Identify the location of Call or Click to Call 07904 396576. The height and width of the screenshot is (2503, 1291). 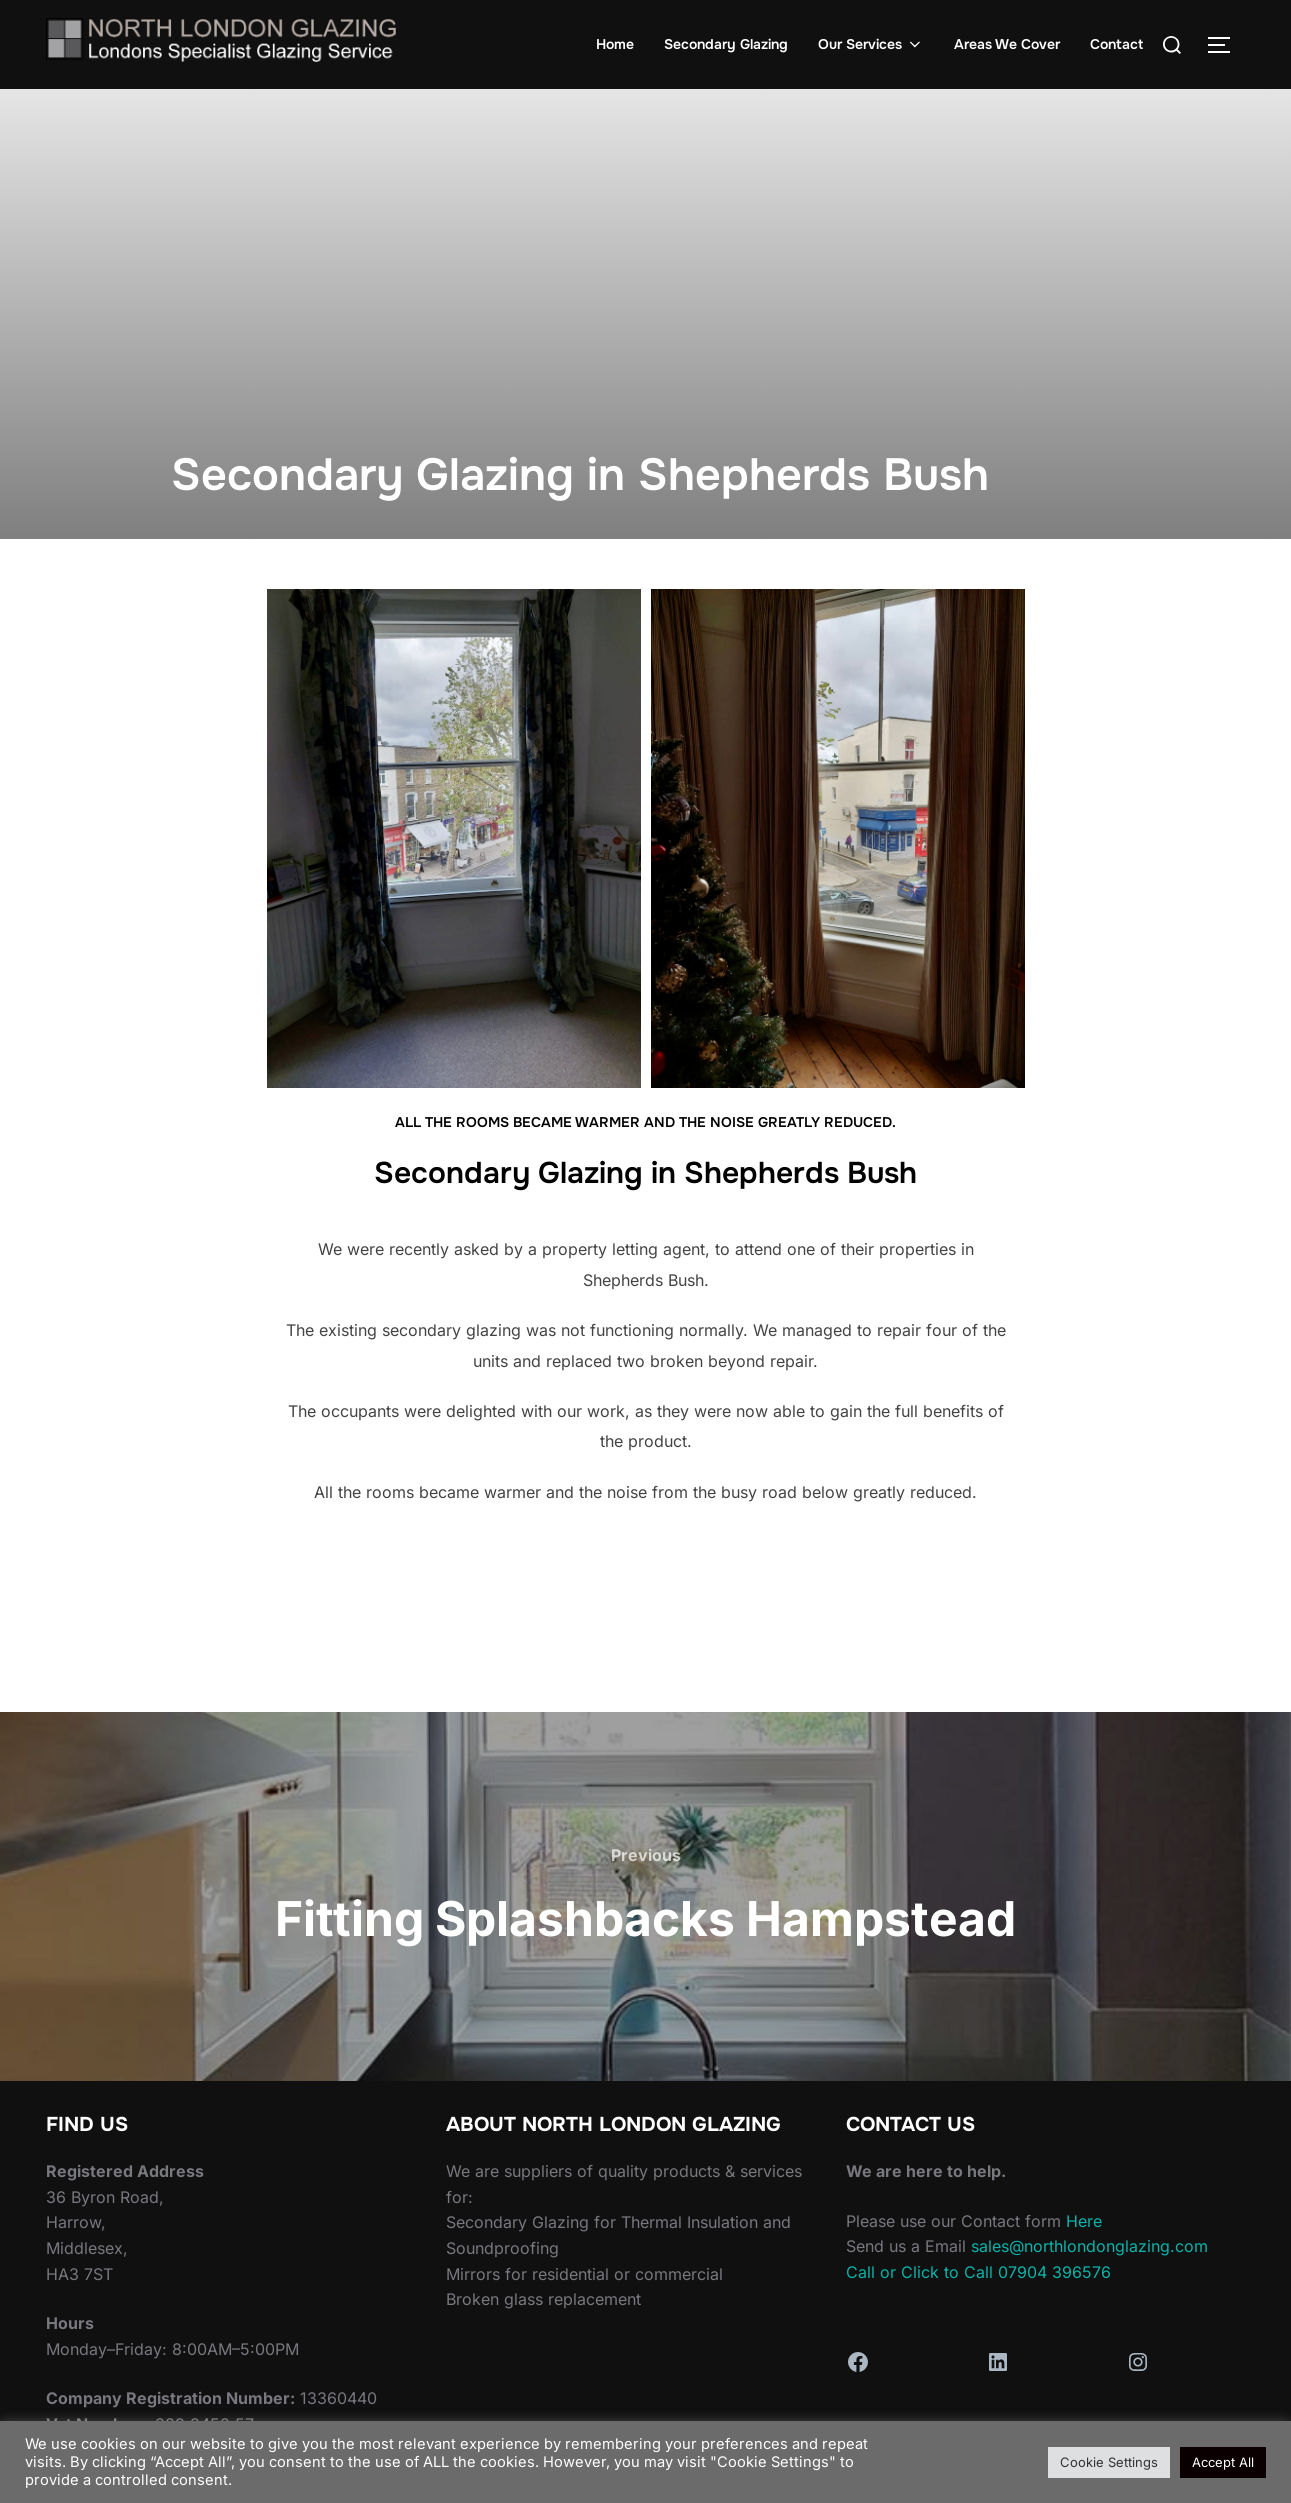
(978, 2272).